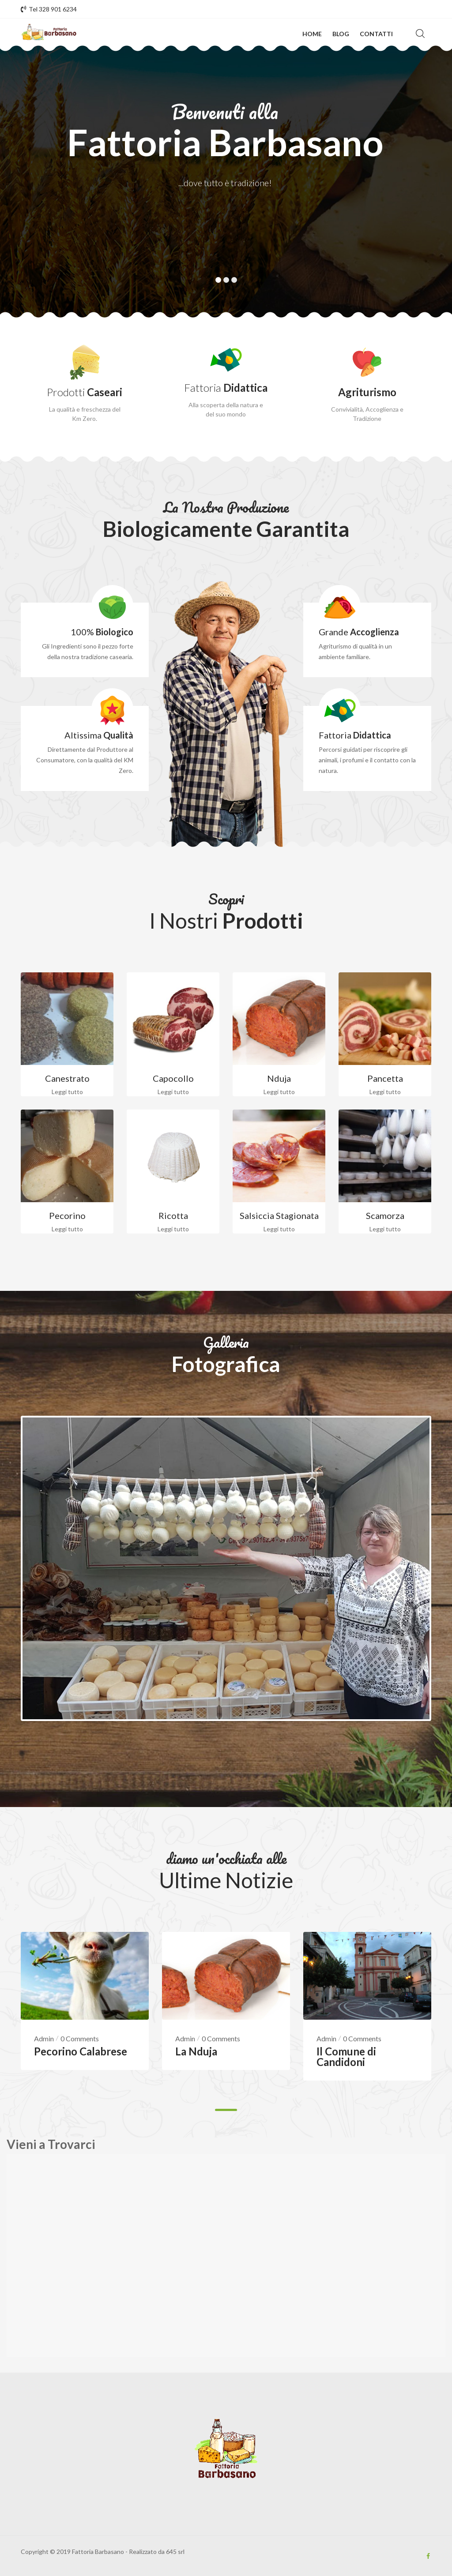 The height and width of the screenshot is (2576, 452). Describe the element at coordinates (385, 1091) in the screenshot. I see `Leggi tutto [Leggi di più su "Pancetta"]` at that location.